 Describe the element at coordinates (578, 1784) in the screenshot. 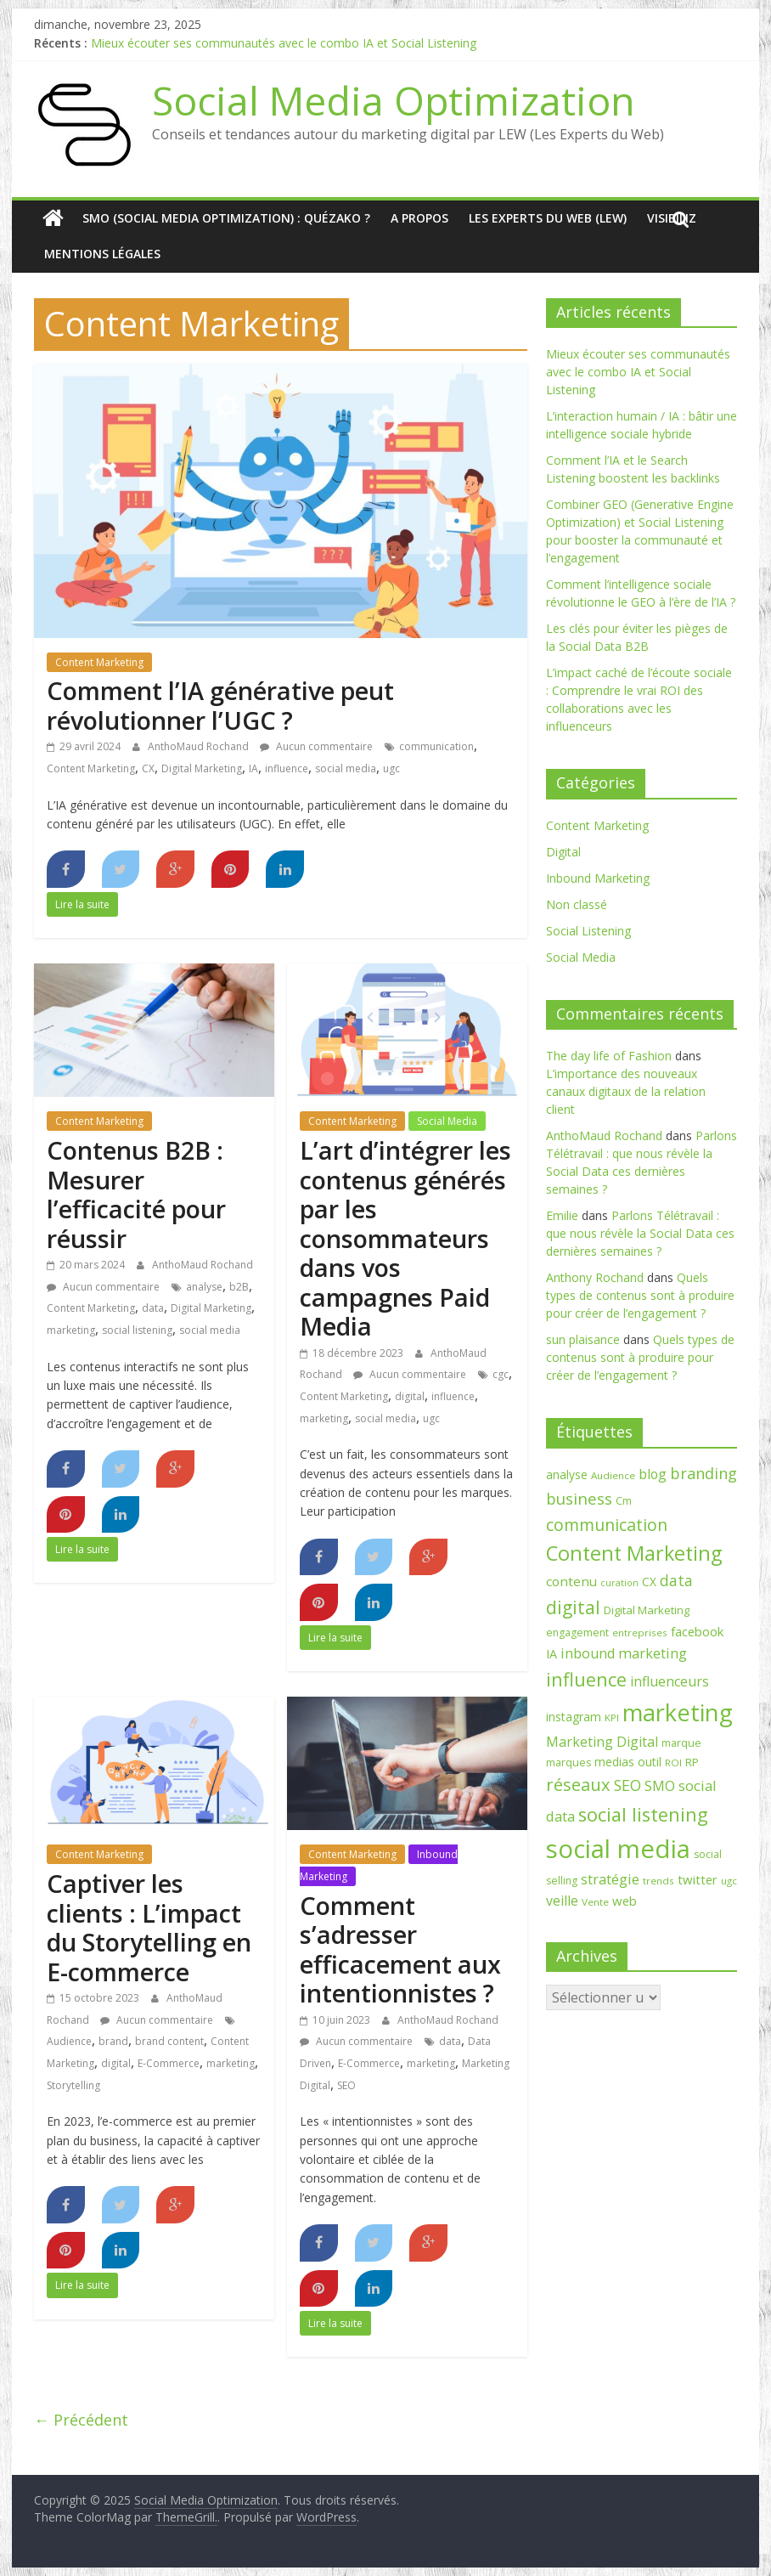

I see `réseaux [réseaux (27 éléments)]` at that location.